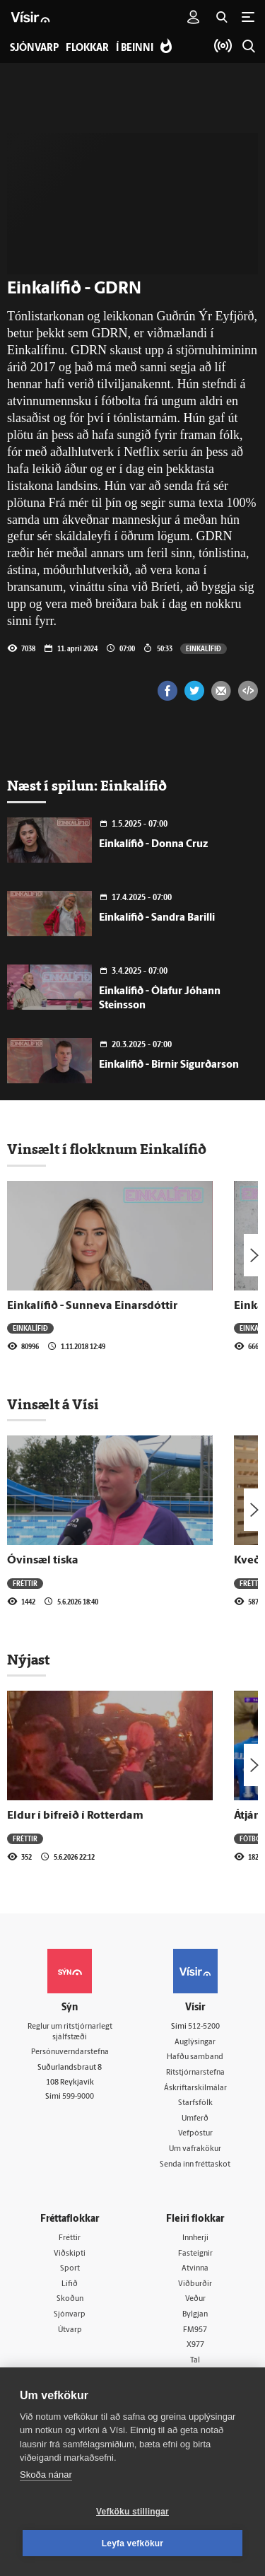  What do you see at coordinates (133, 2543) in the screenshot?
I see `Leyfa vefkökur` at bounding box center [133, 2543].